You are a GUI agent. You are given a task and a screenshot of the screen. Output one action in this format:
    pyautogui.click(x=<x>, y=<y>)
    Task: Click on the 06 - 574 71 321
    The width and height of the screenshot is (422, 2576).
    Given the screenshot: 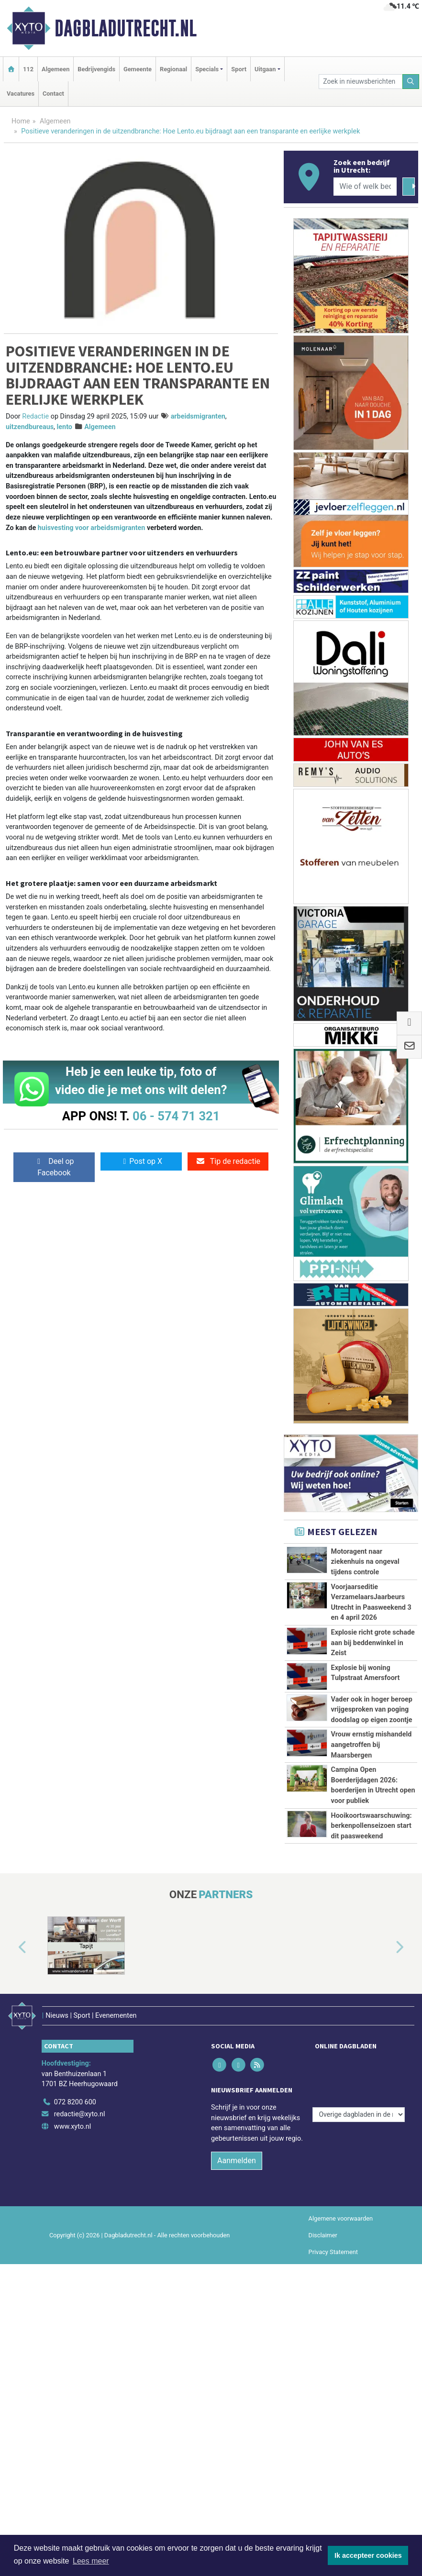 What is the action you would take?
    pyautogui.click(x=176, y=1116)
    